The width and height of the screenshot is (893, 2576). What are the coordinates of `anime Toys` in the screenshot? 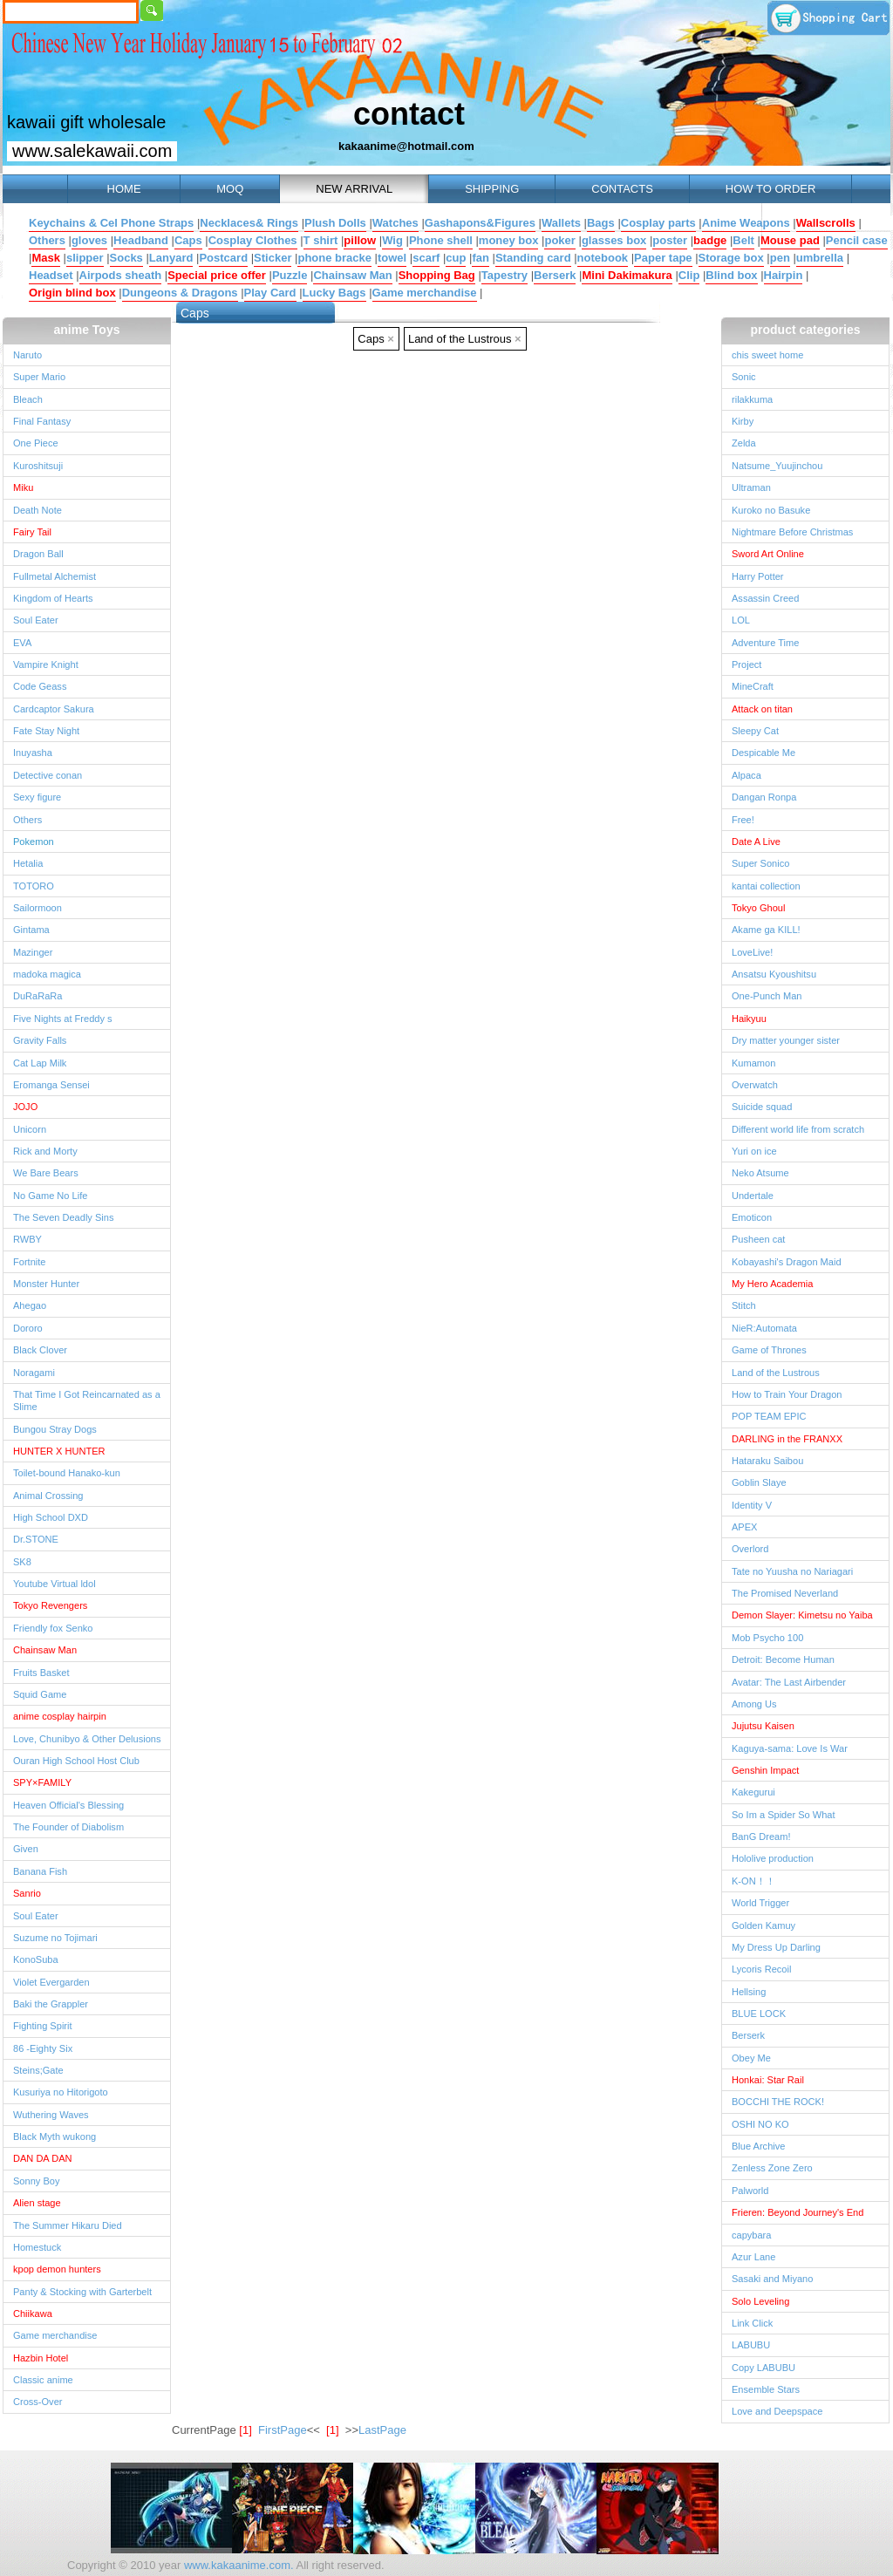 It's located at (87, 330).